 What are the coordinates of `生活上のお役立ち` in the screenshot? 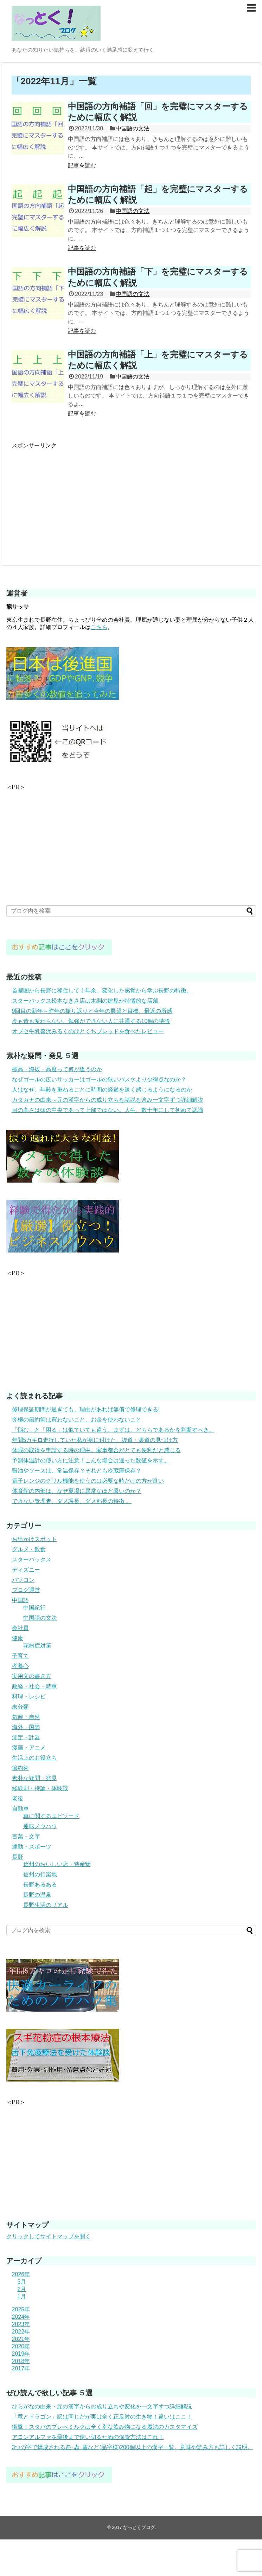 It's located at (34, 1758).